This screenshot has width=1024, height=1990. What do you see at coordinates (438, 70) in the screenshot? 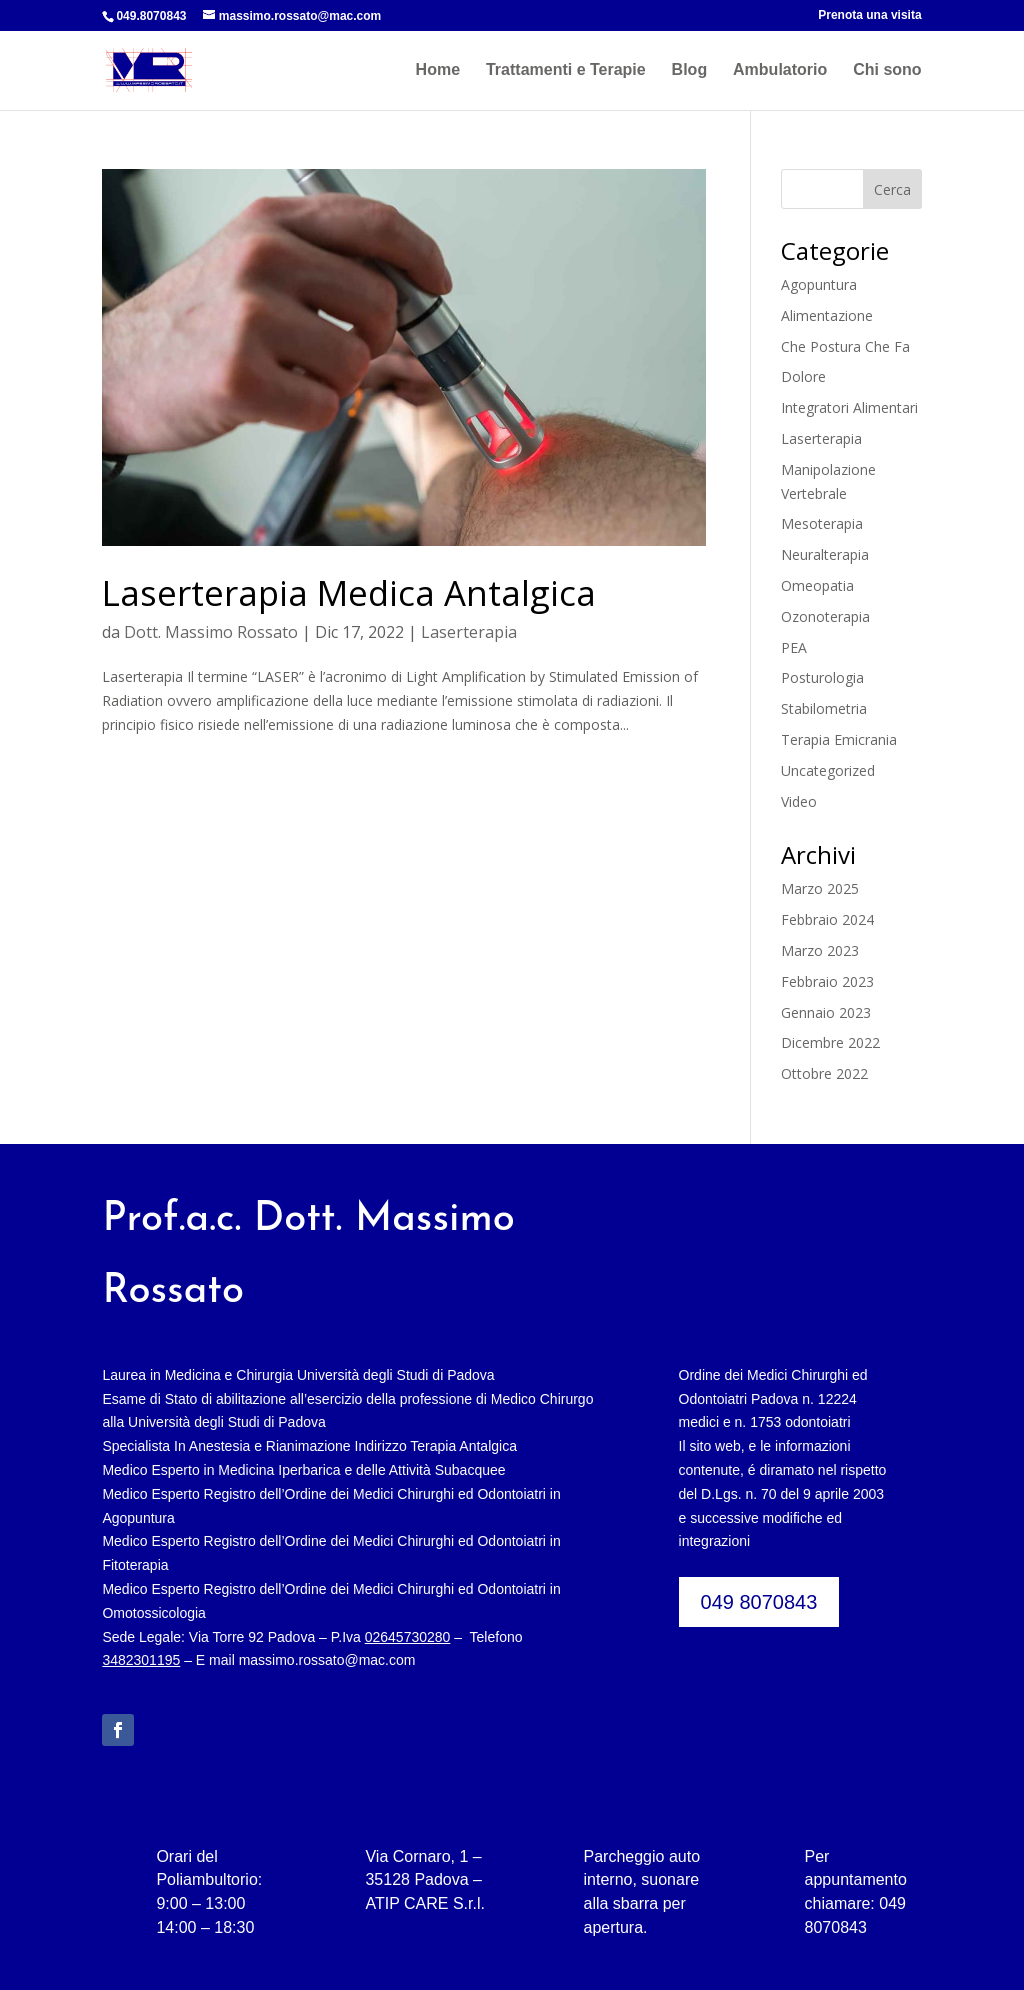
I see `Home` at bounding box center [438, 70].